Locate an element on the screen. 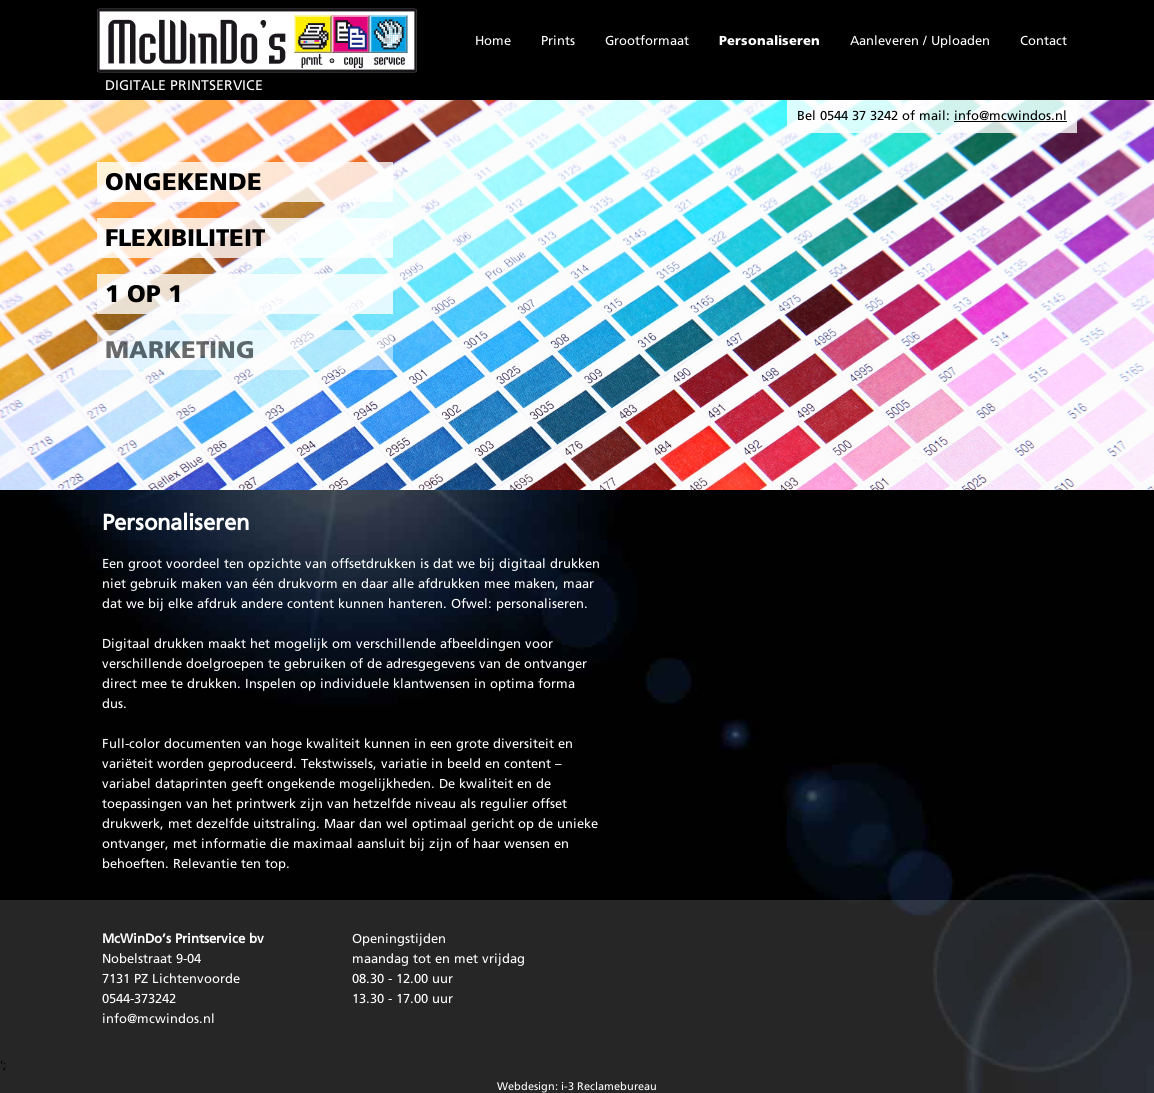  Aanleveren / Uploaden is located at coordinates (920, 41).